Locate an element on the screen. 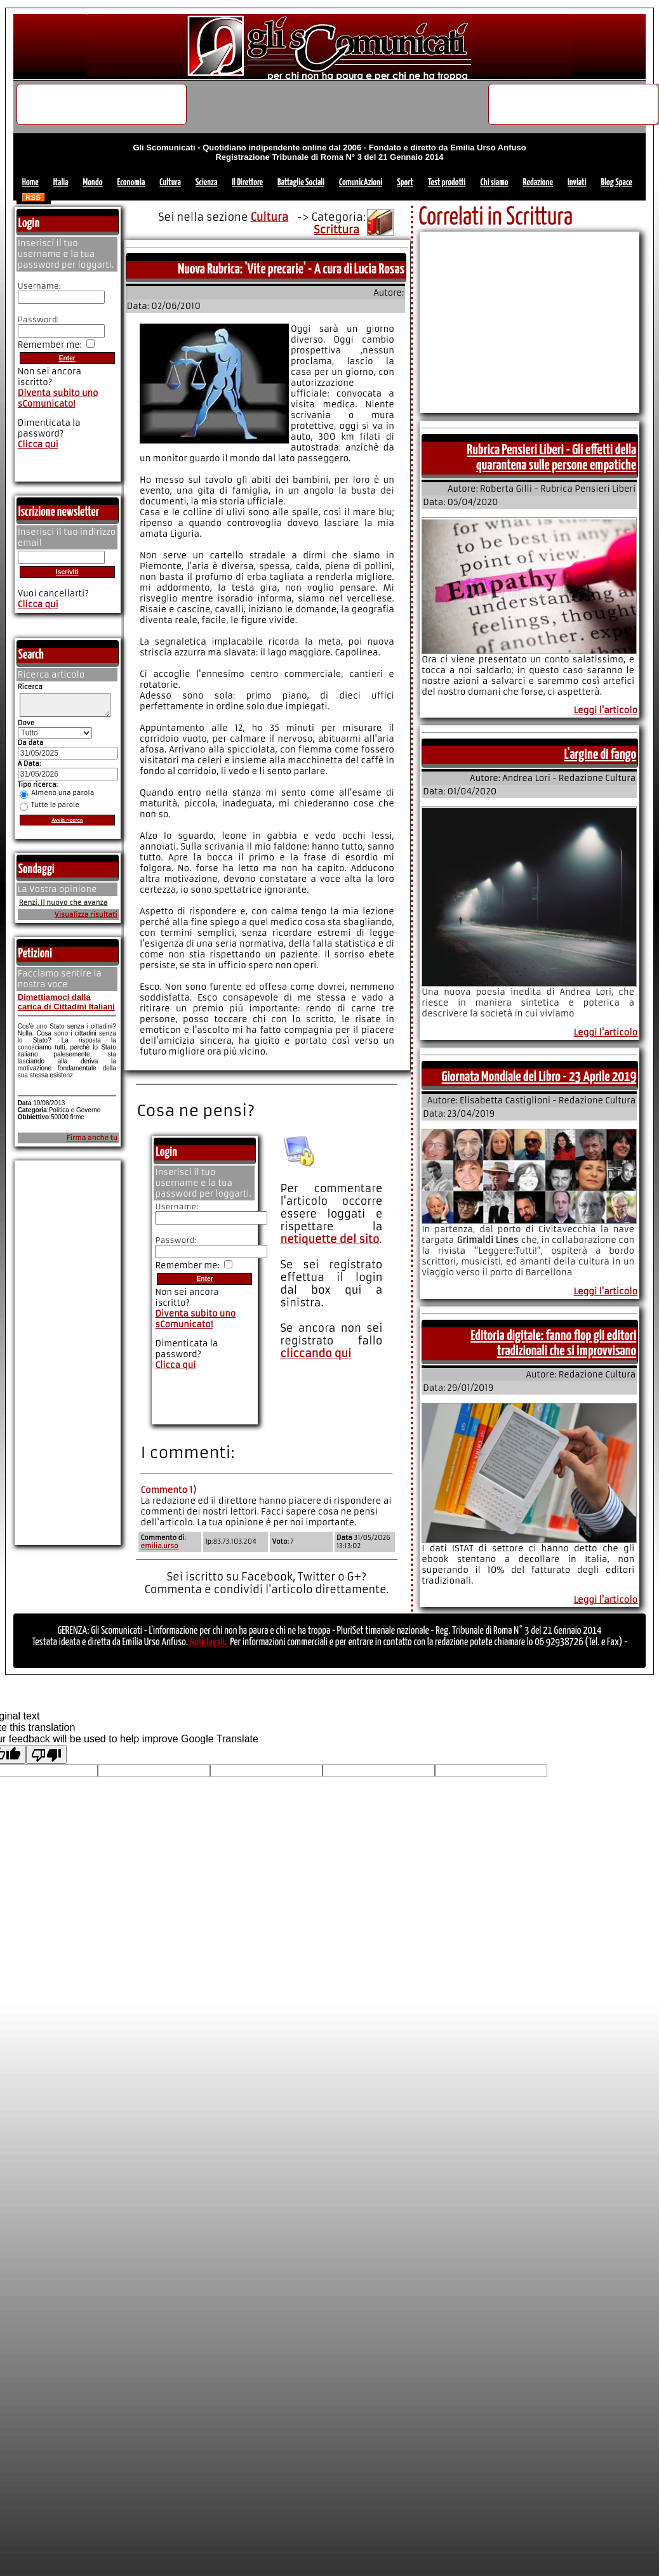 This screenshot has height=2576, width=659. Chi siamo is located at coordinates (494, 182).